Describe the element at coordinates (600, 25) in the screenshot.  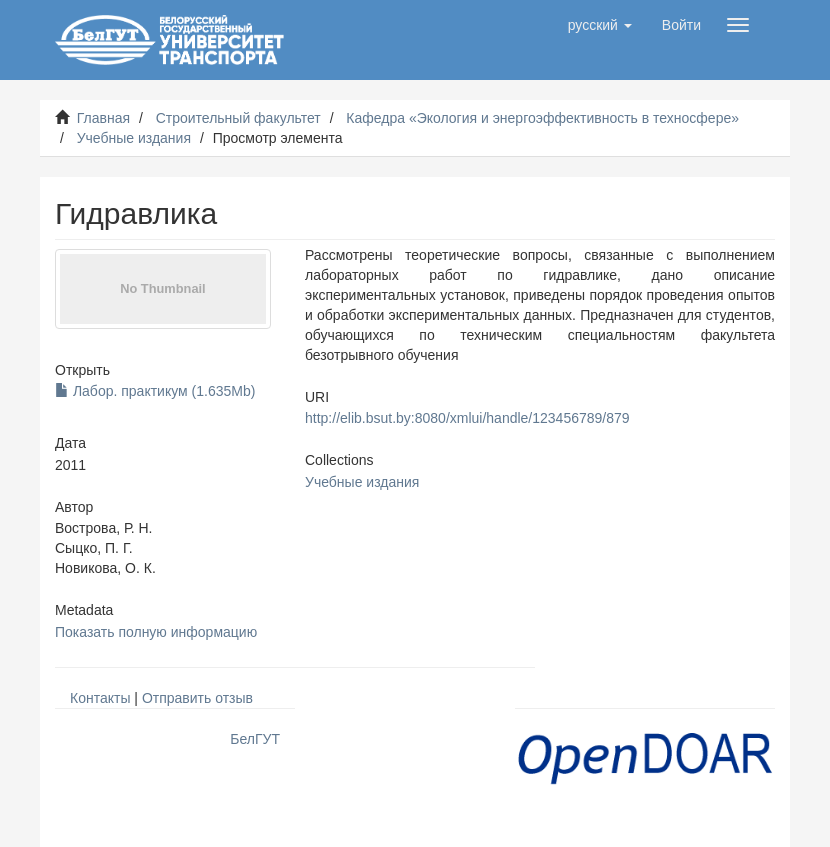
I see `[button]` at that location.